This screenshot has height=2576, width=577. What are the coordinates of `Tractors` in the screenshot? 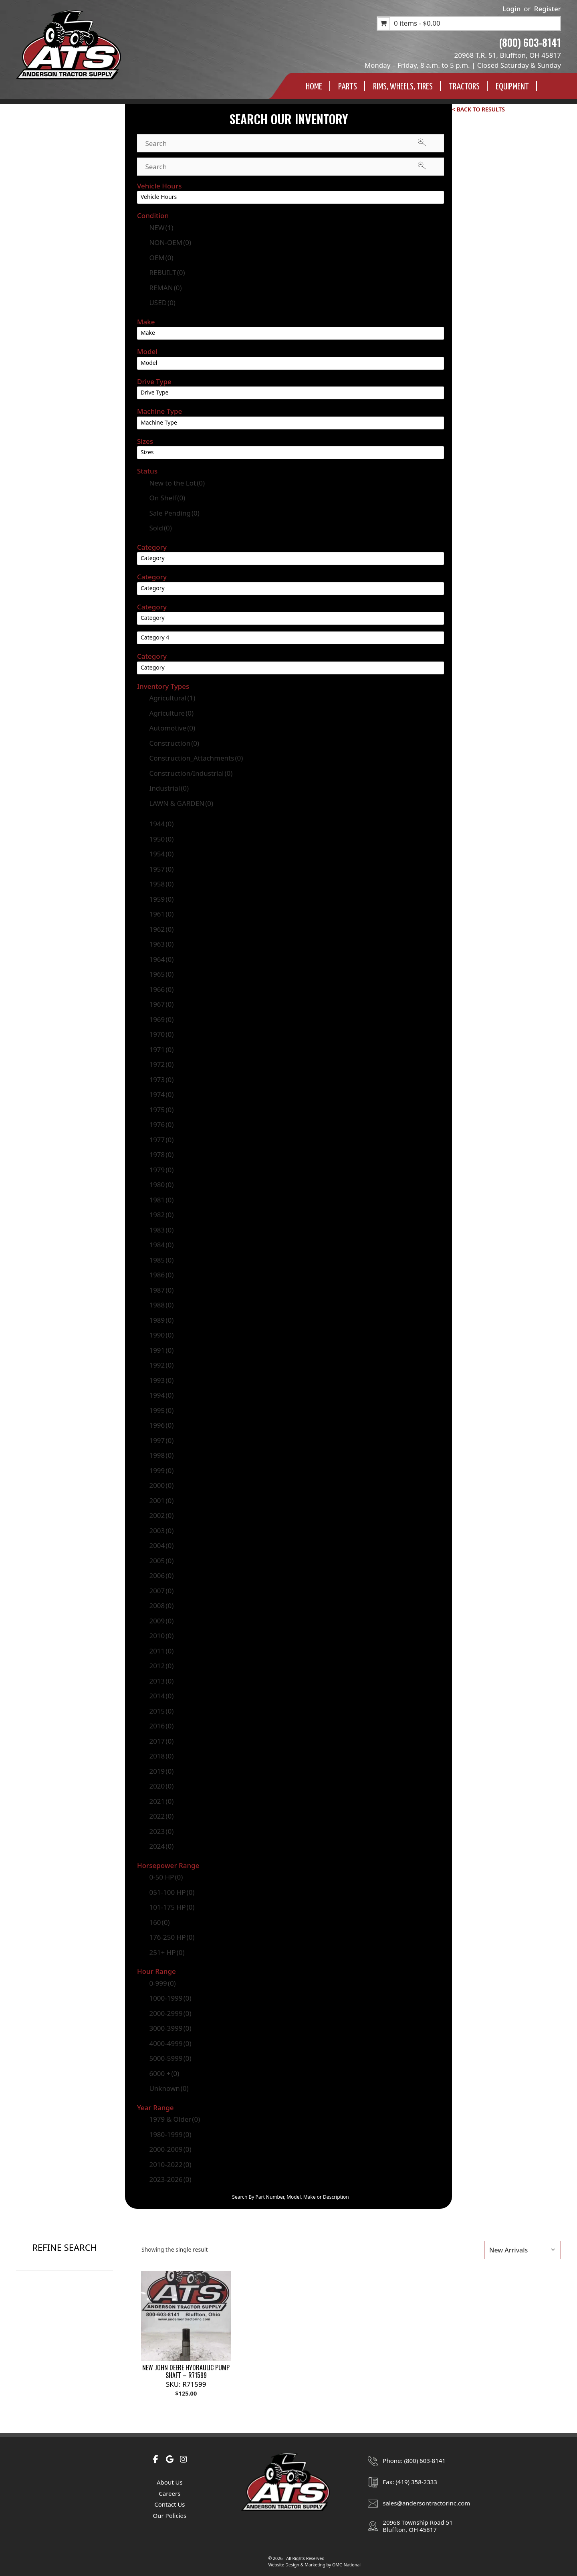 It's located at (464, 86).